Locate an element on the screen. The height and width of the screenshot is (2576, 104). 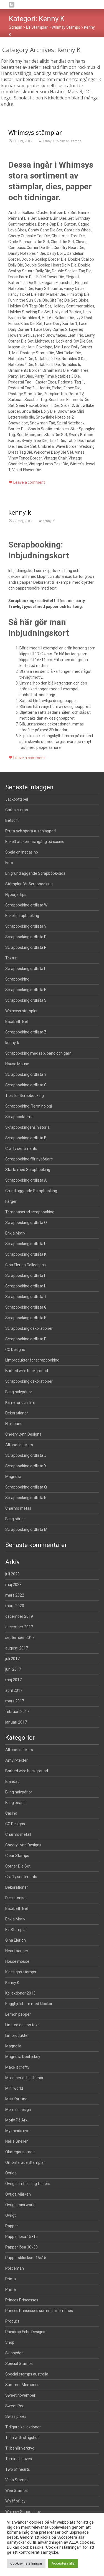
kenny-k is located at coordinates (19, 760).